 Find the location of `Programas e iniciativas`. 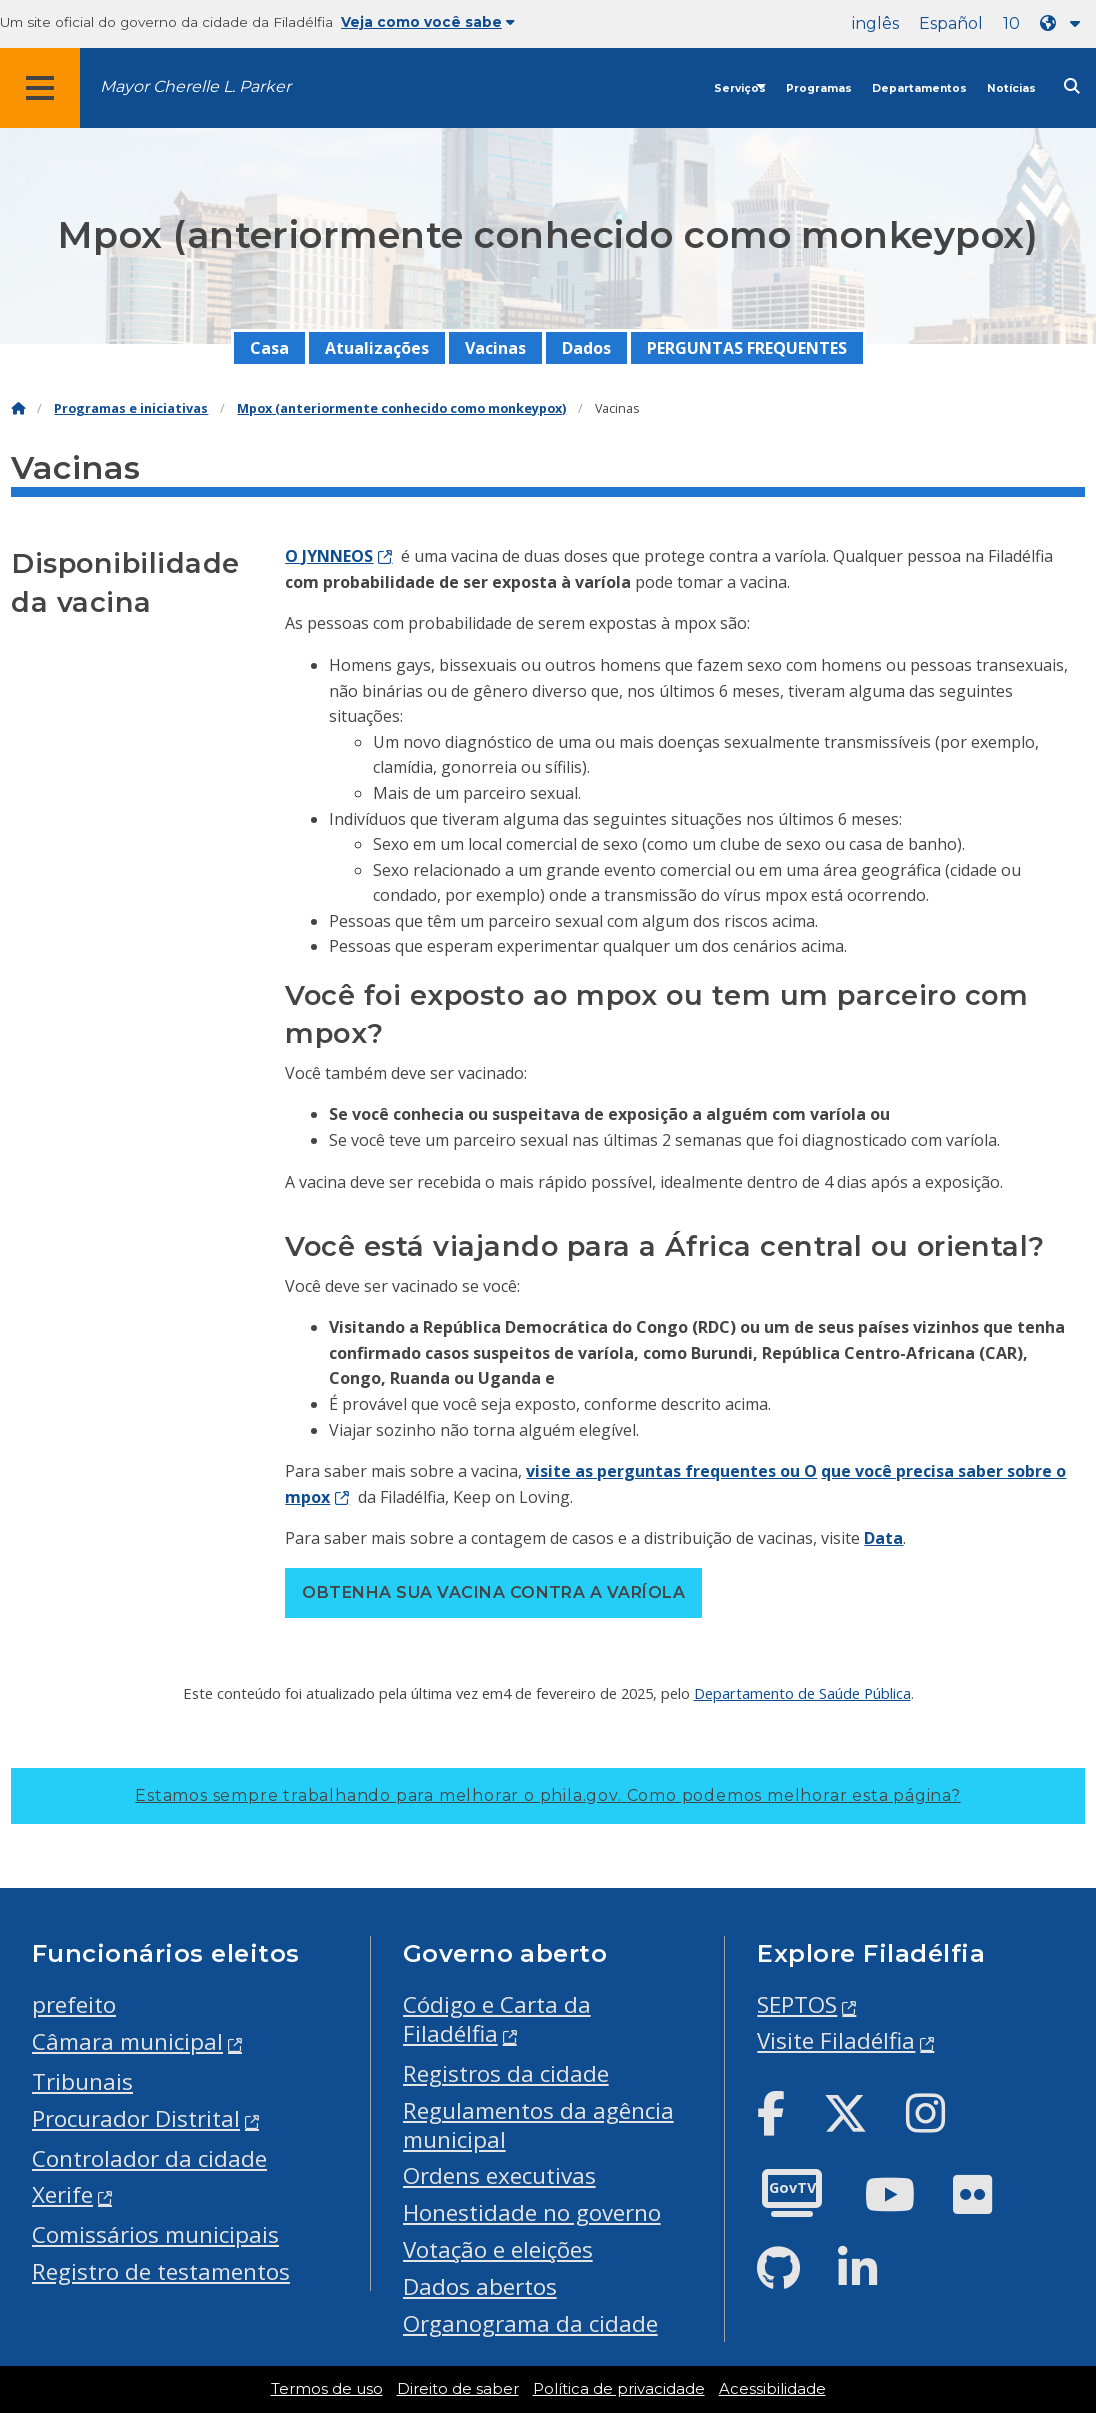

Programas e iniciativas is located at coordinates (131, 408).